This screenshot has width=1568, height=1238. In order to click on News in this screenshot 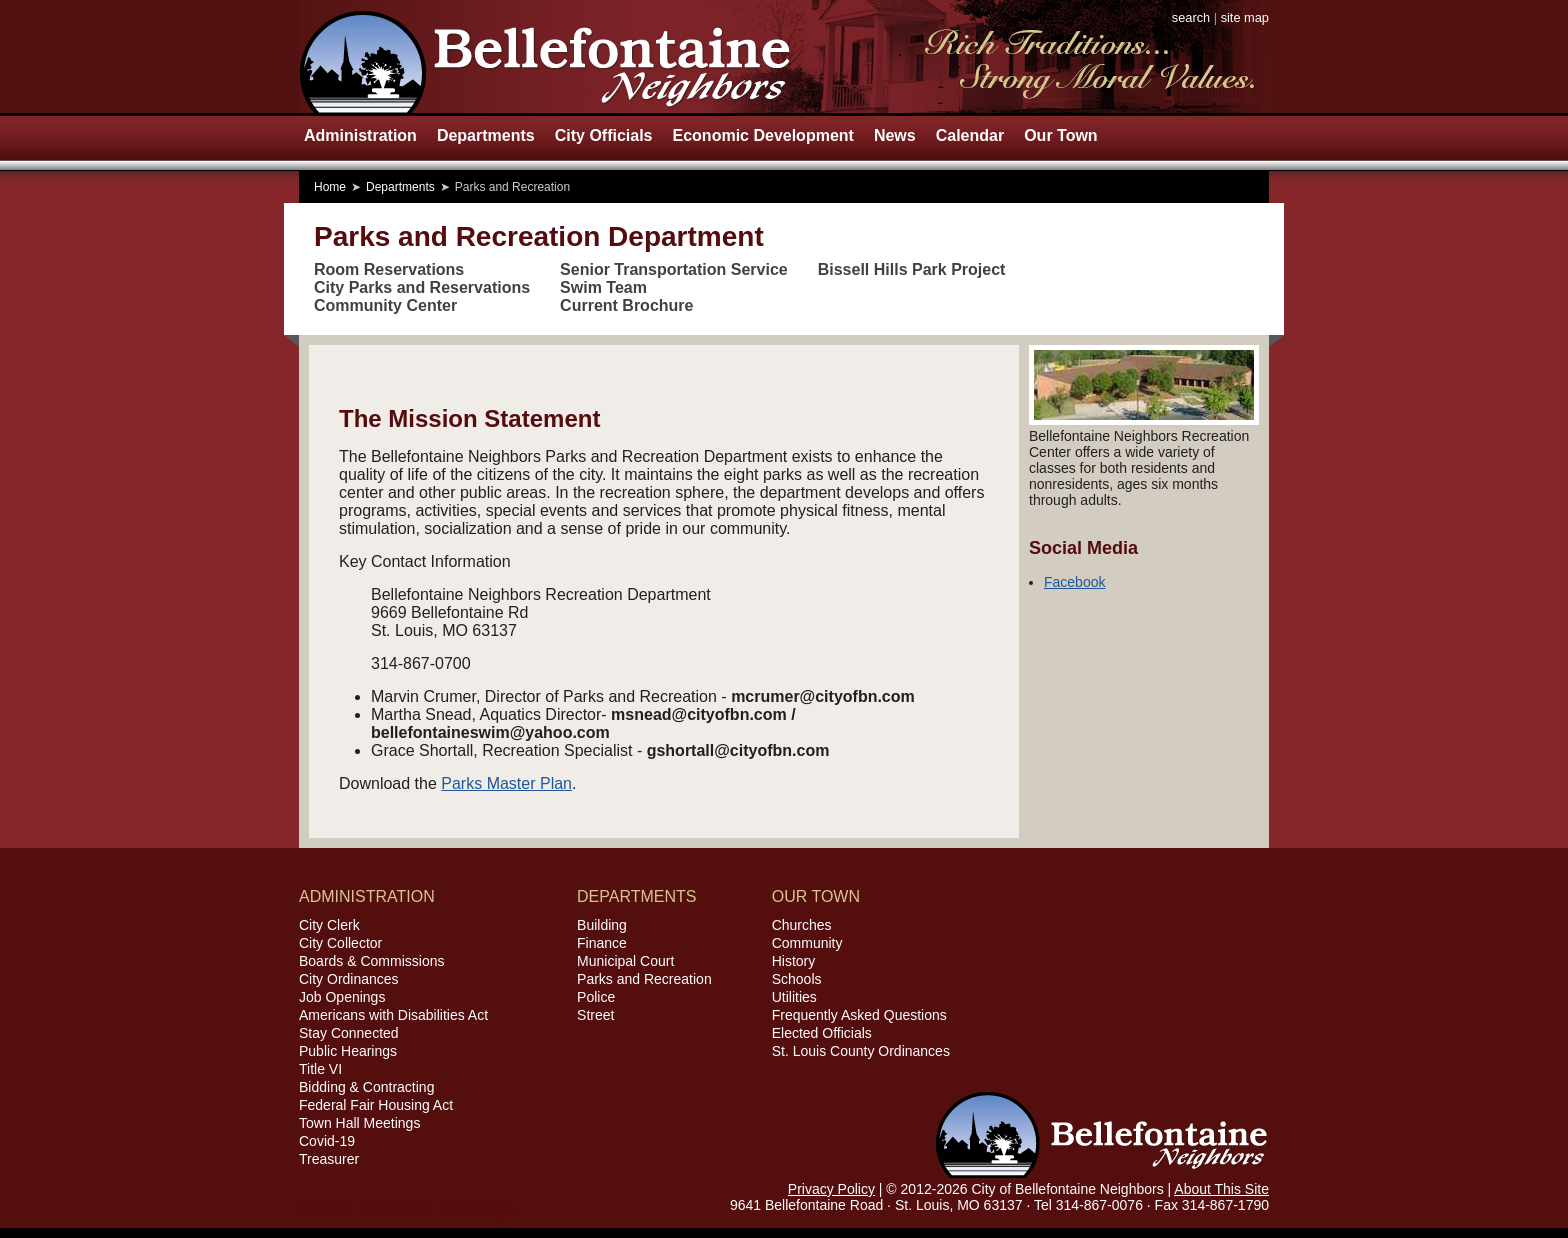, I will do `click(895, 135)`.